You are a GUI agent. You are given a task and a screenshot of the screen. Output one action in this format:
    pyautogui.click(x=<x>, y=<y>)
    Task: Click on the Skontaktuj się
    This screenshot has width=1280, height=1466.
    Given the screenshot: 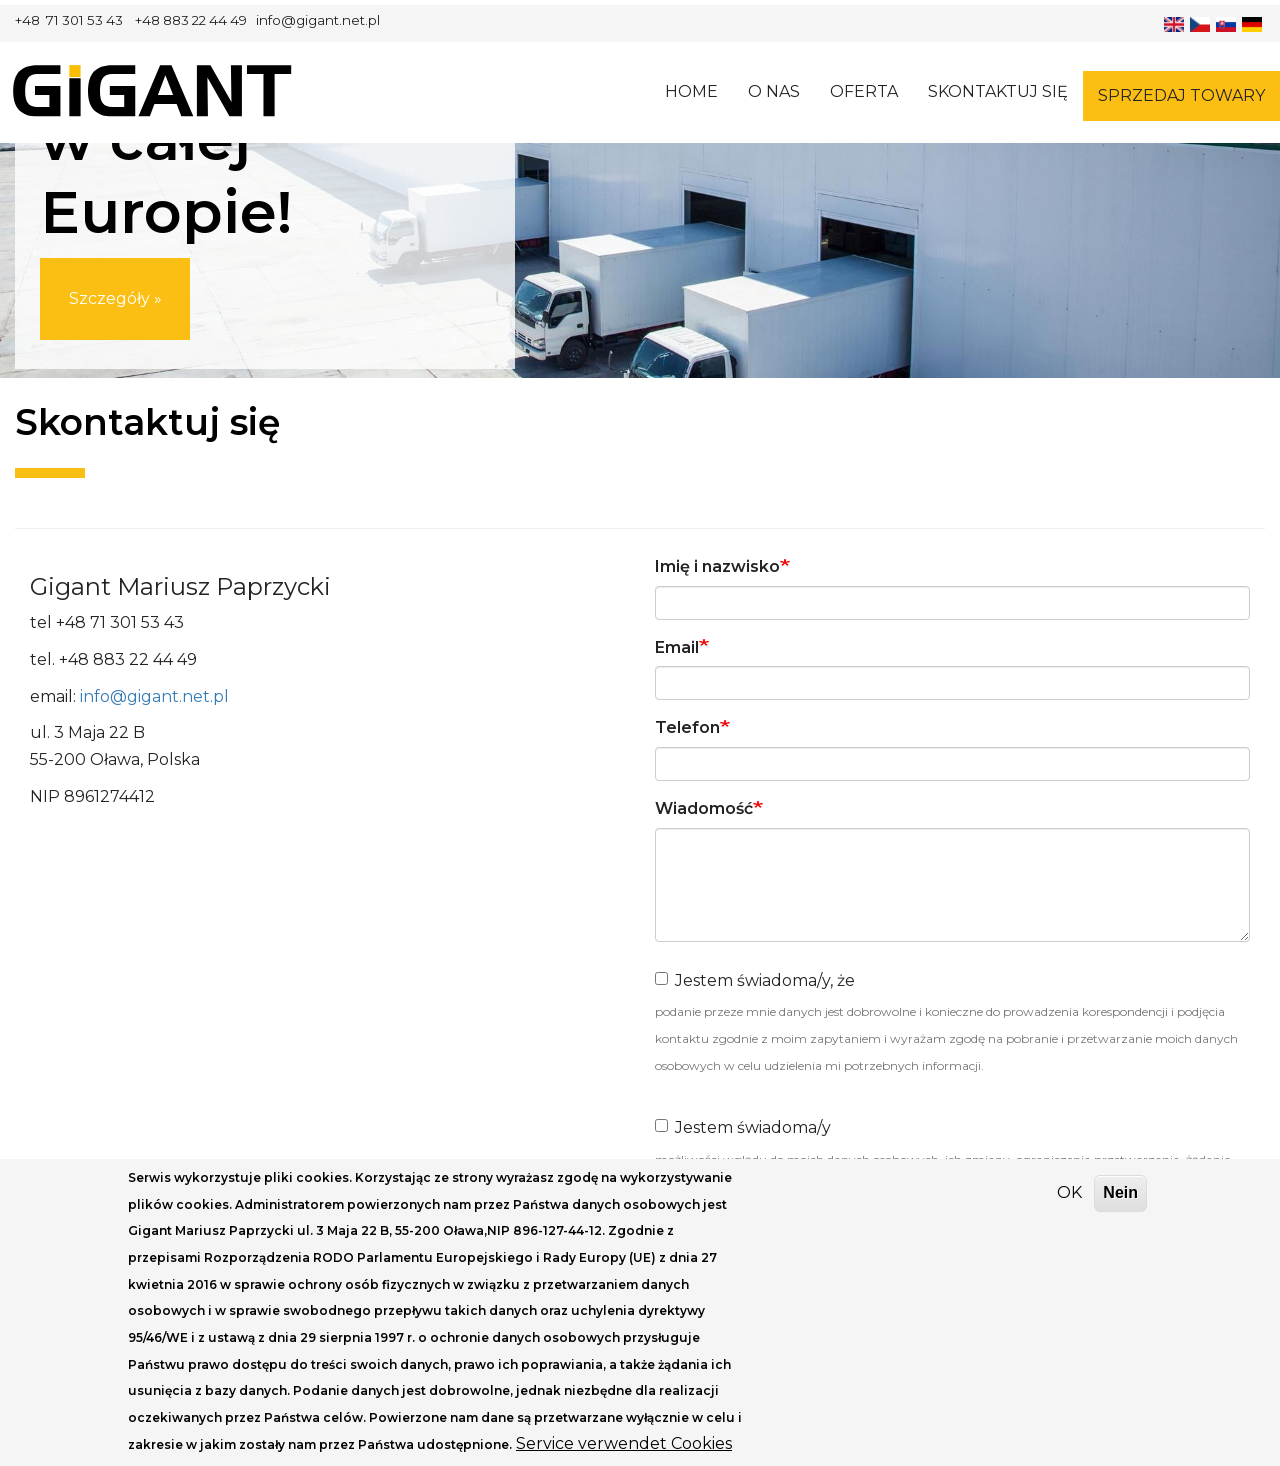 What is the action you would take?
    pyautogui.click(x=998, y=91)
    